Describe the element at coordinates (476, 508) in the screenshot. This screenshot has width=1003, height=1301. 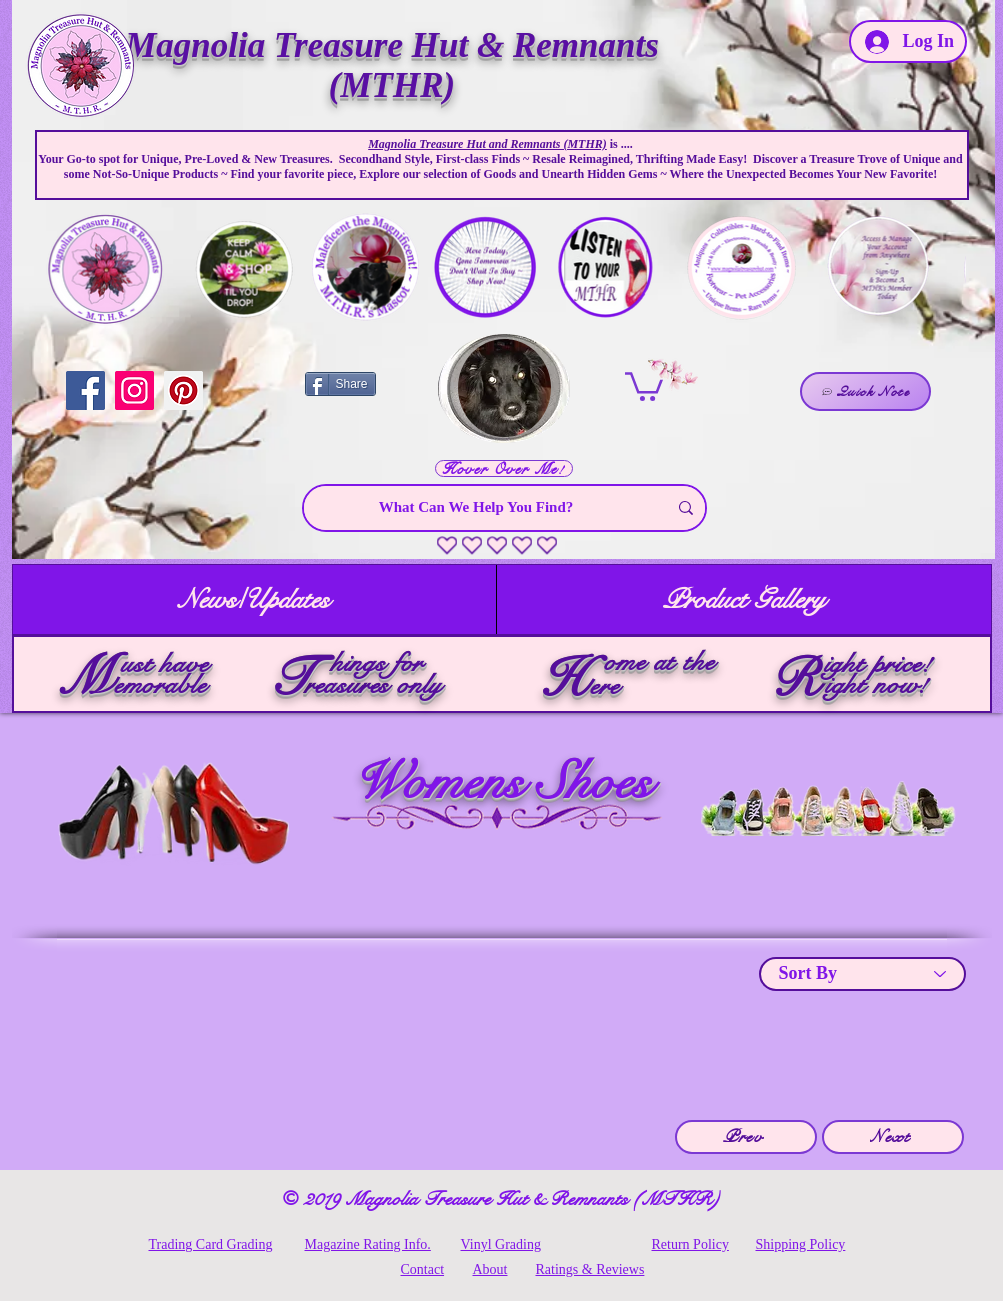
I see `[What Can We Help You Find?]` at that location.